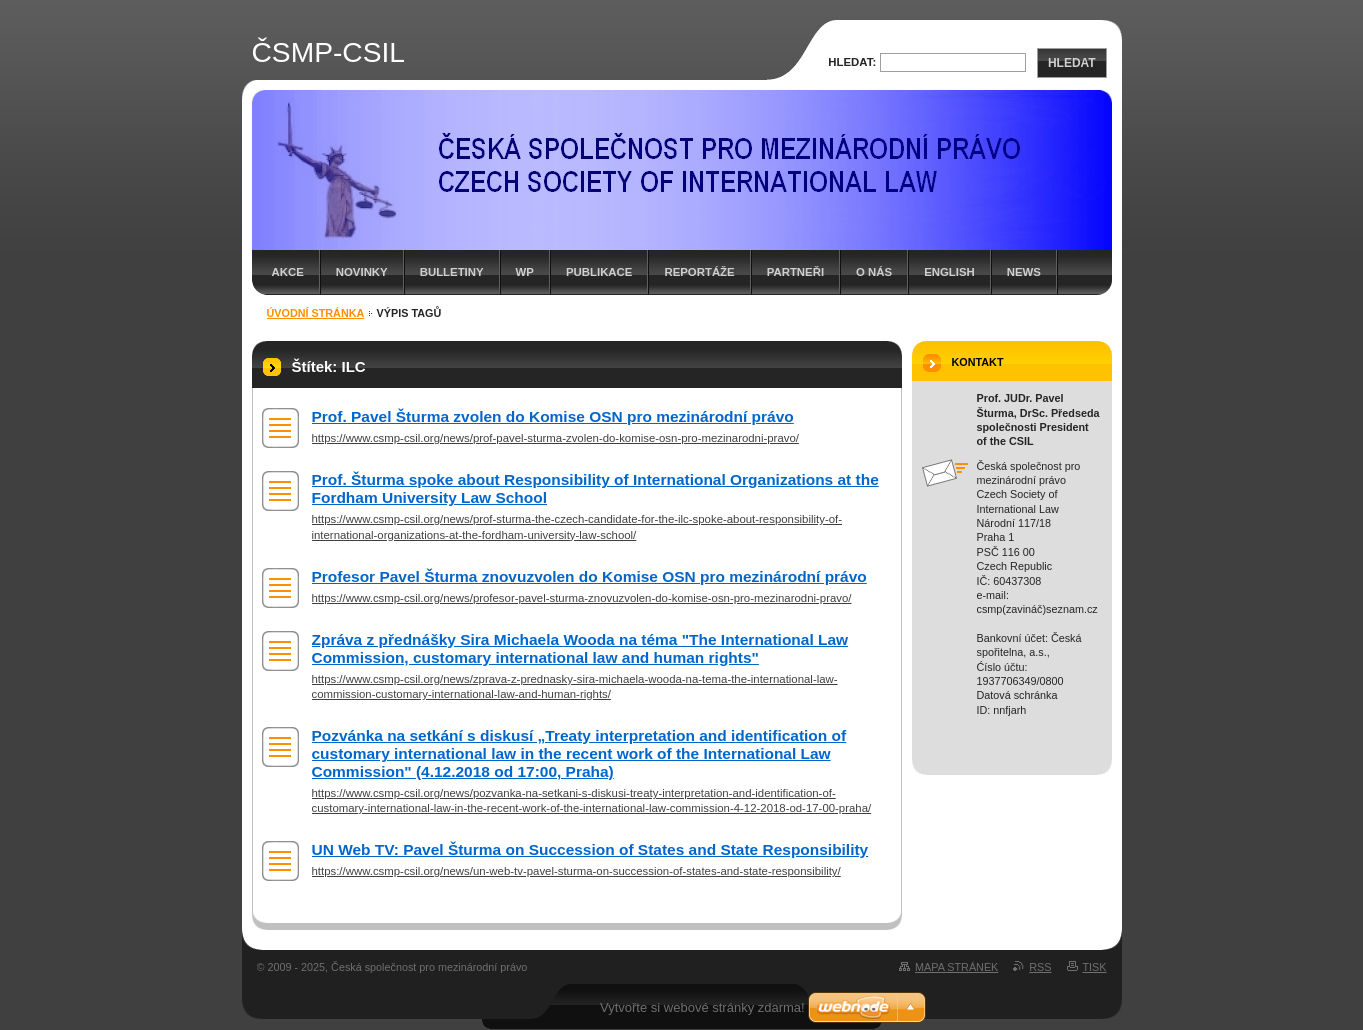  Describe the element at coordinates (956, 967) in the screenshot. I see `Mapa stránek` at that location.